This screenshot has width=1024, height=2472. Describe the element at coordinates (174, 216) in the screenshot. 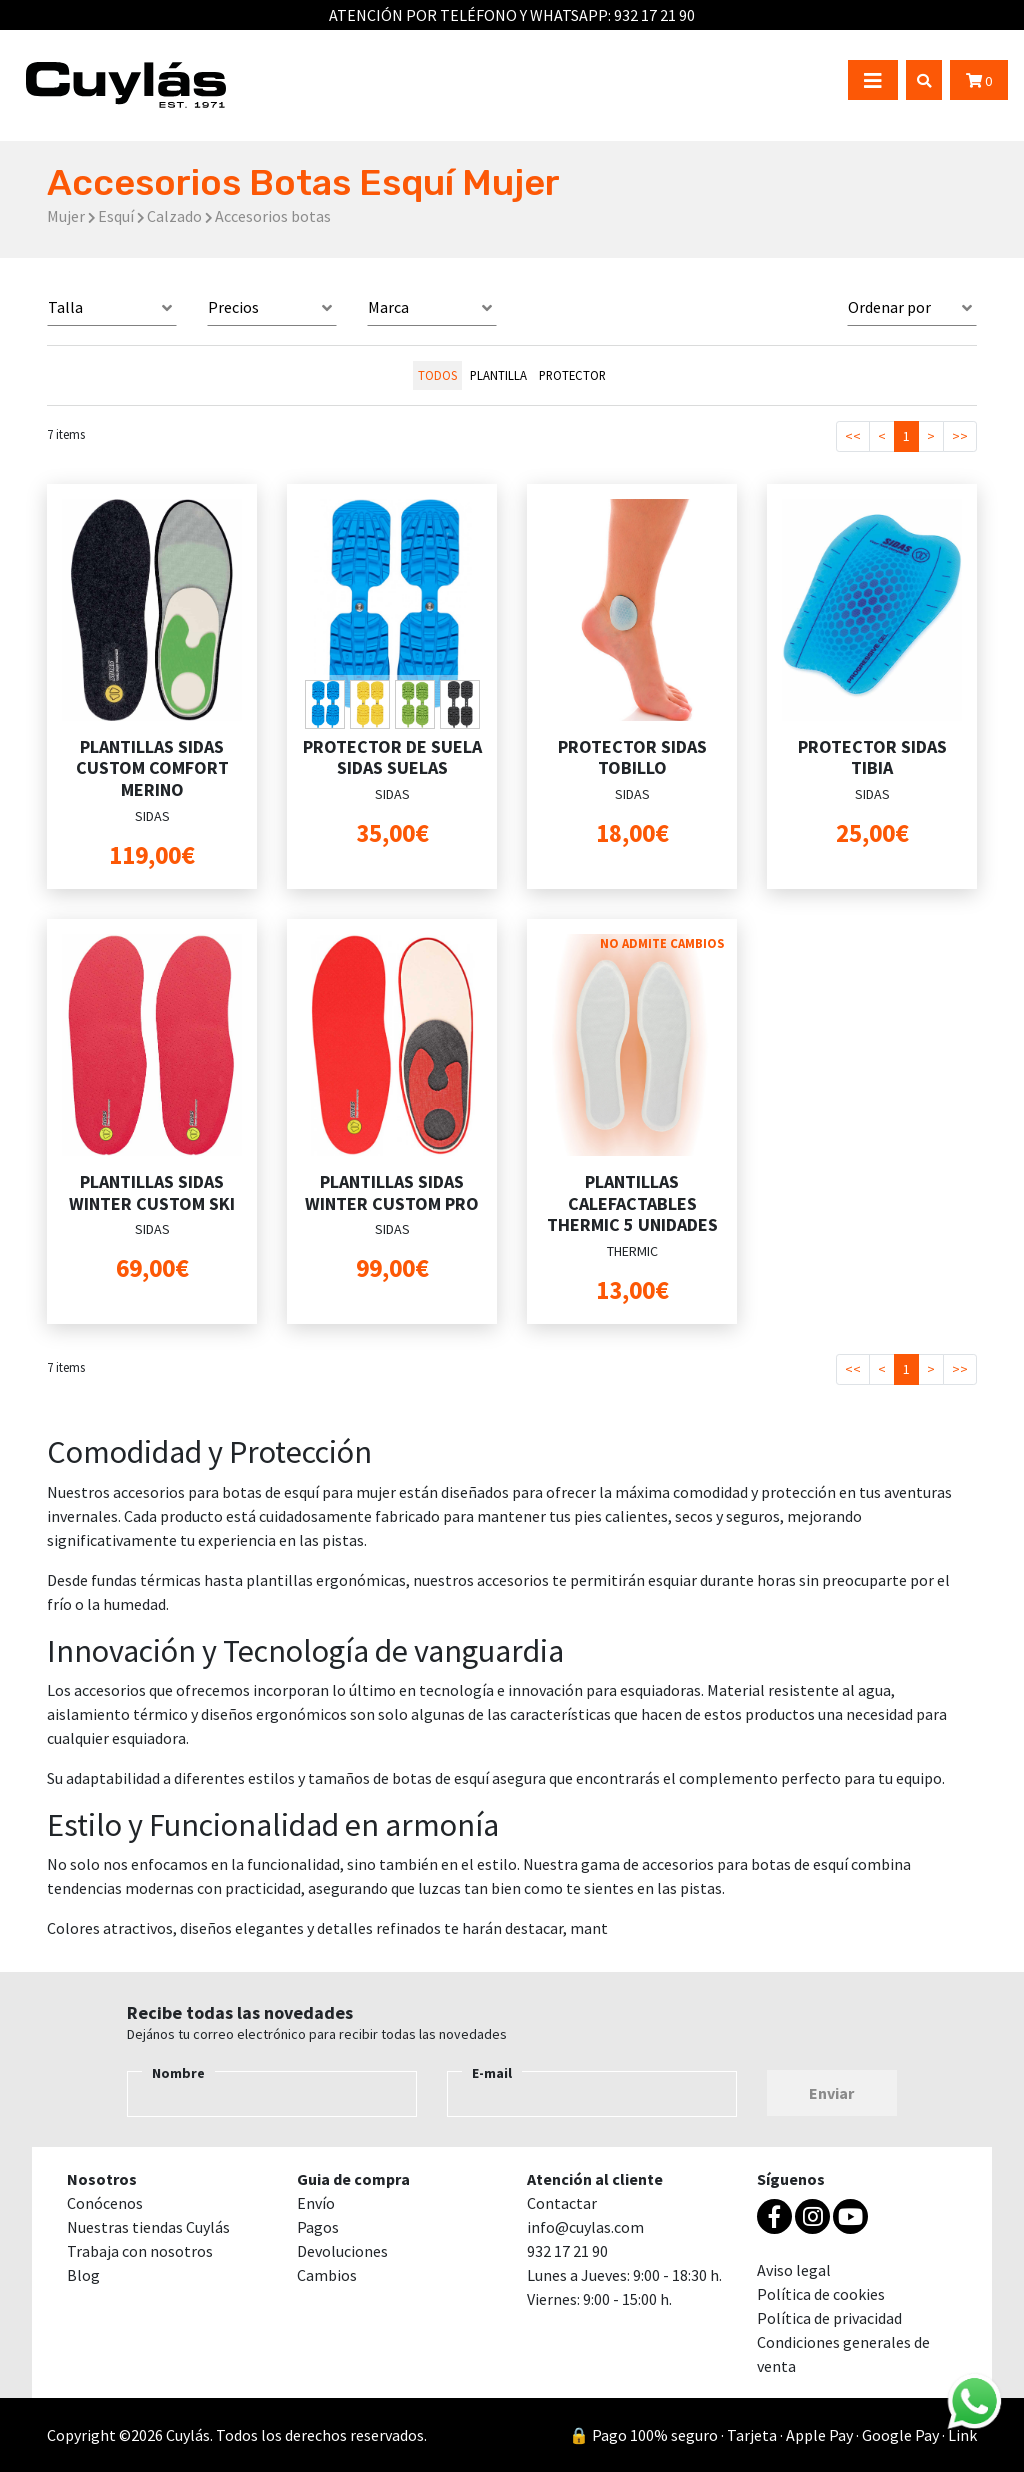

I see `Calzado` at that location.